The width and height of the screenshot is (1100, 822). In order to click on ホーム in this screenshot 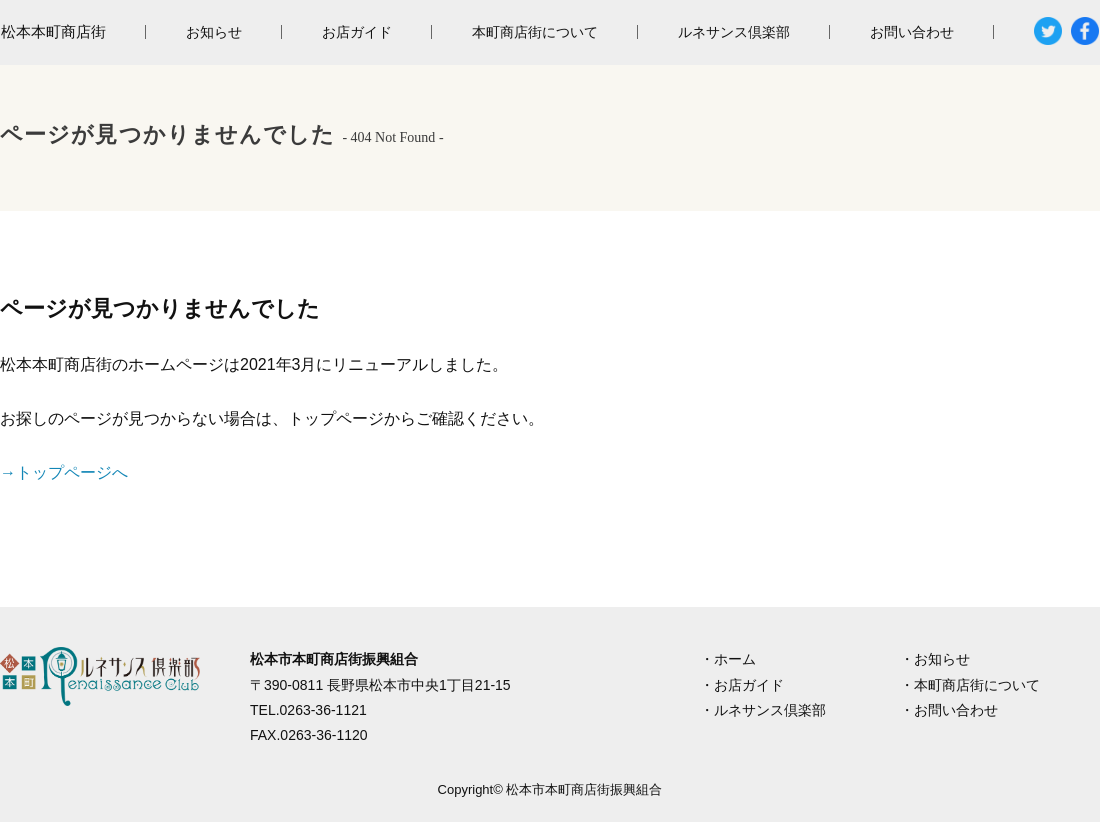, I will do `click(735, 659)`.